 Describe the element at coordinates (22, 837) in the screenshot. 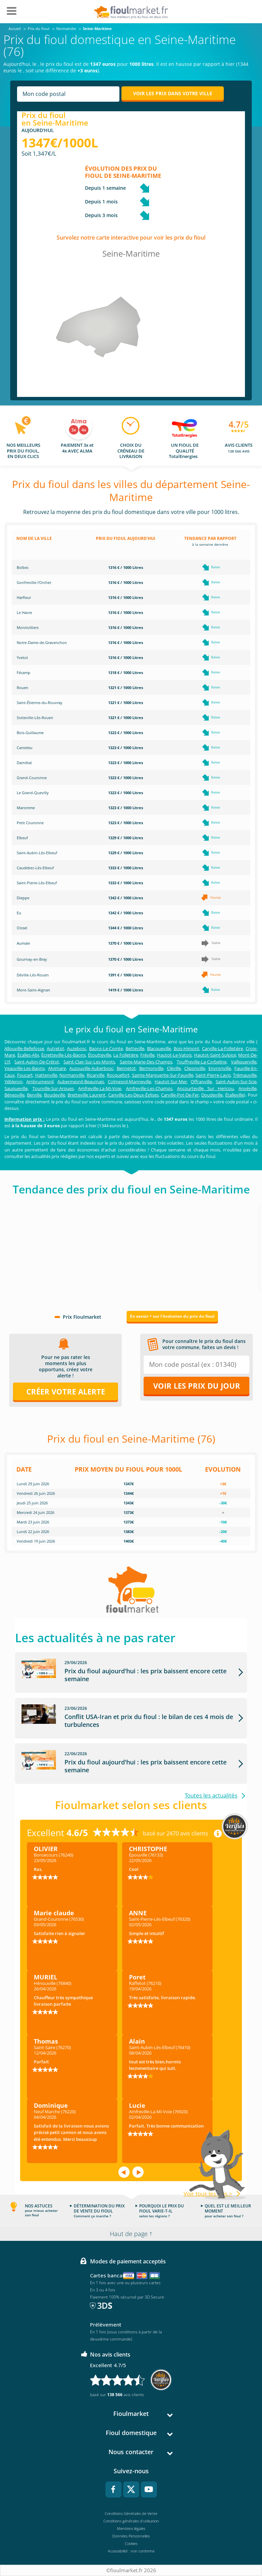

I see `Elbeuf` at that location.